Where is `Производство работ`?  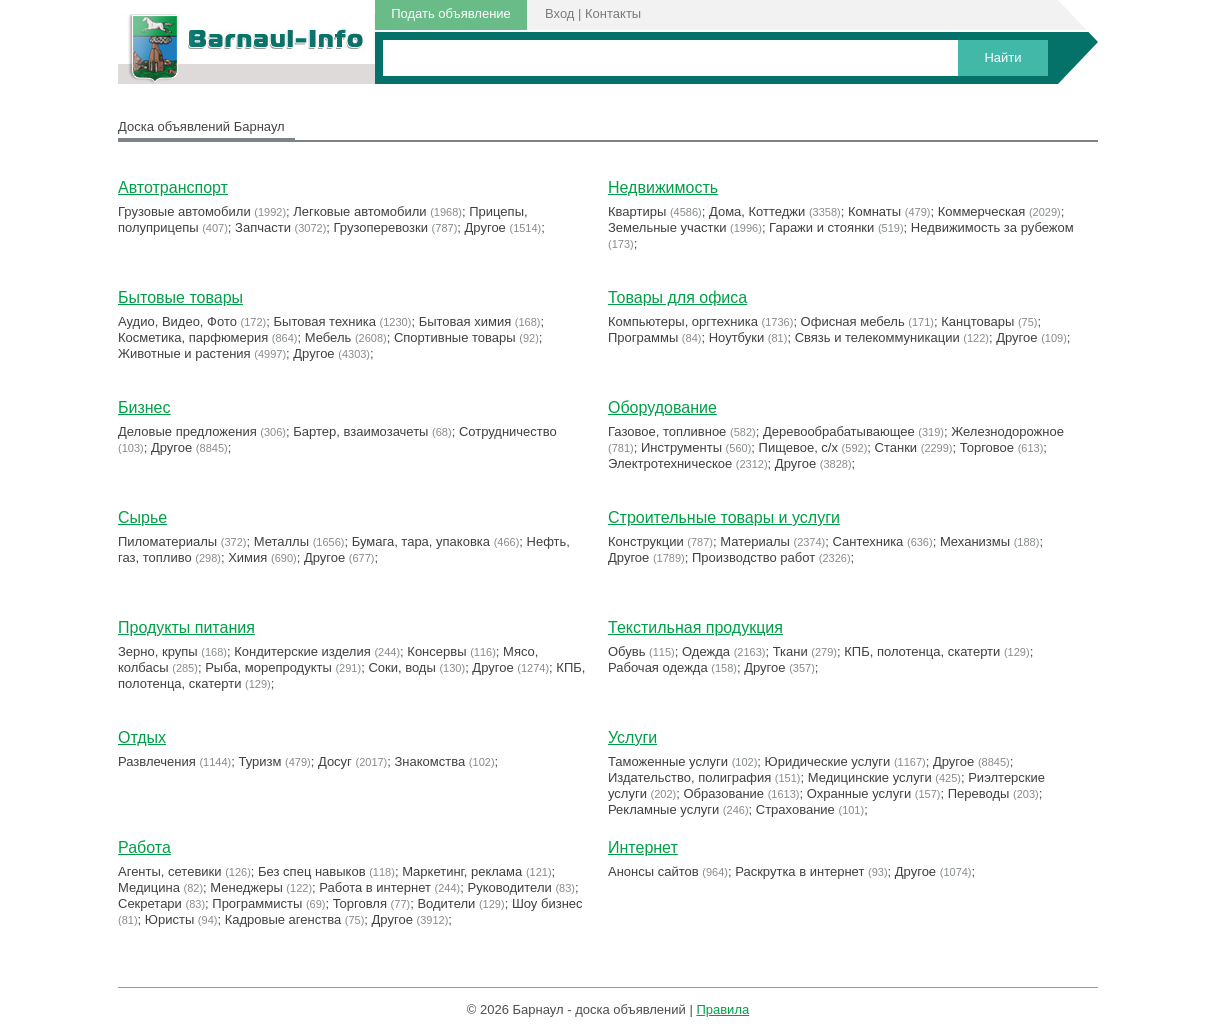 Производство работ is located at coordinates (753, 557).